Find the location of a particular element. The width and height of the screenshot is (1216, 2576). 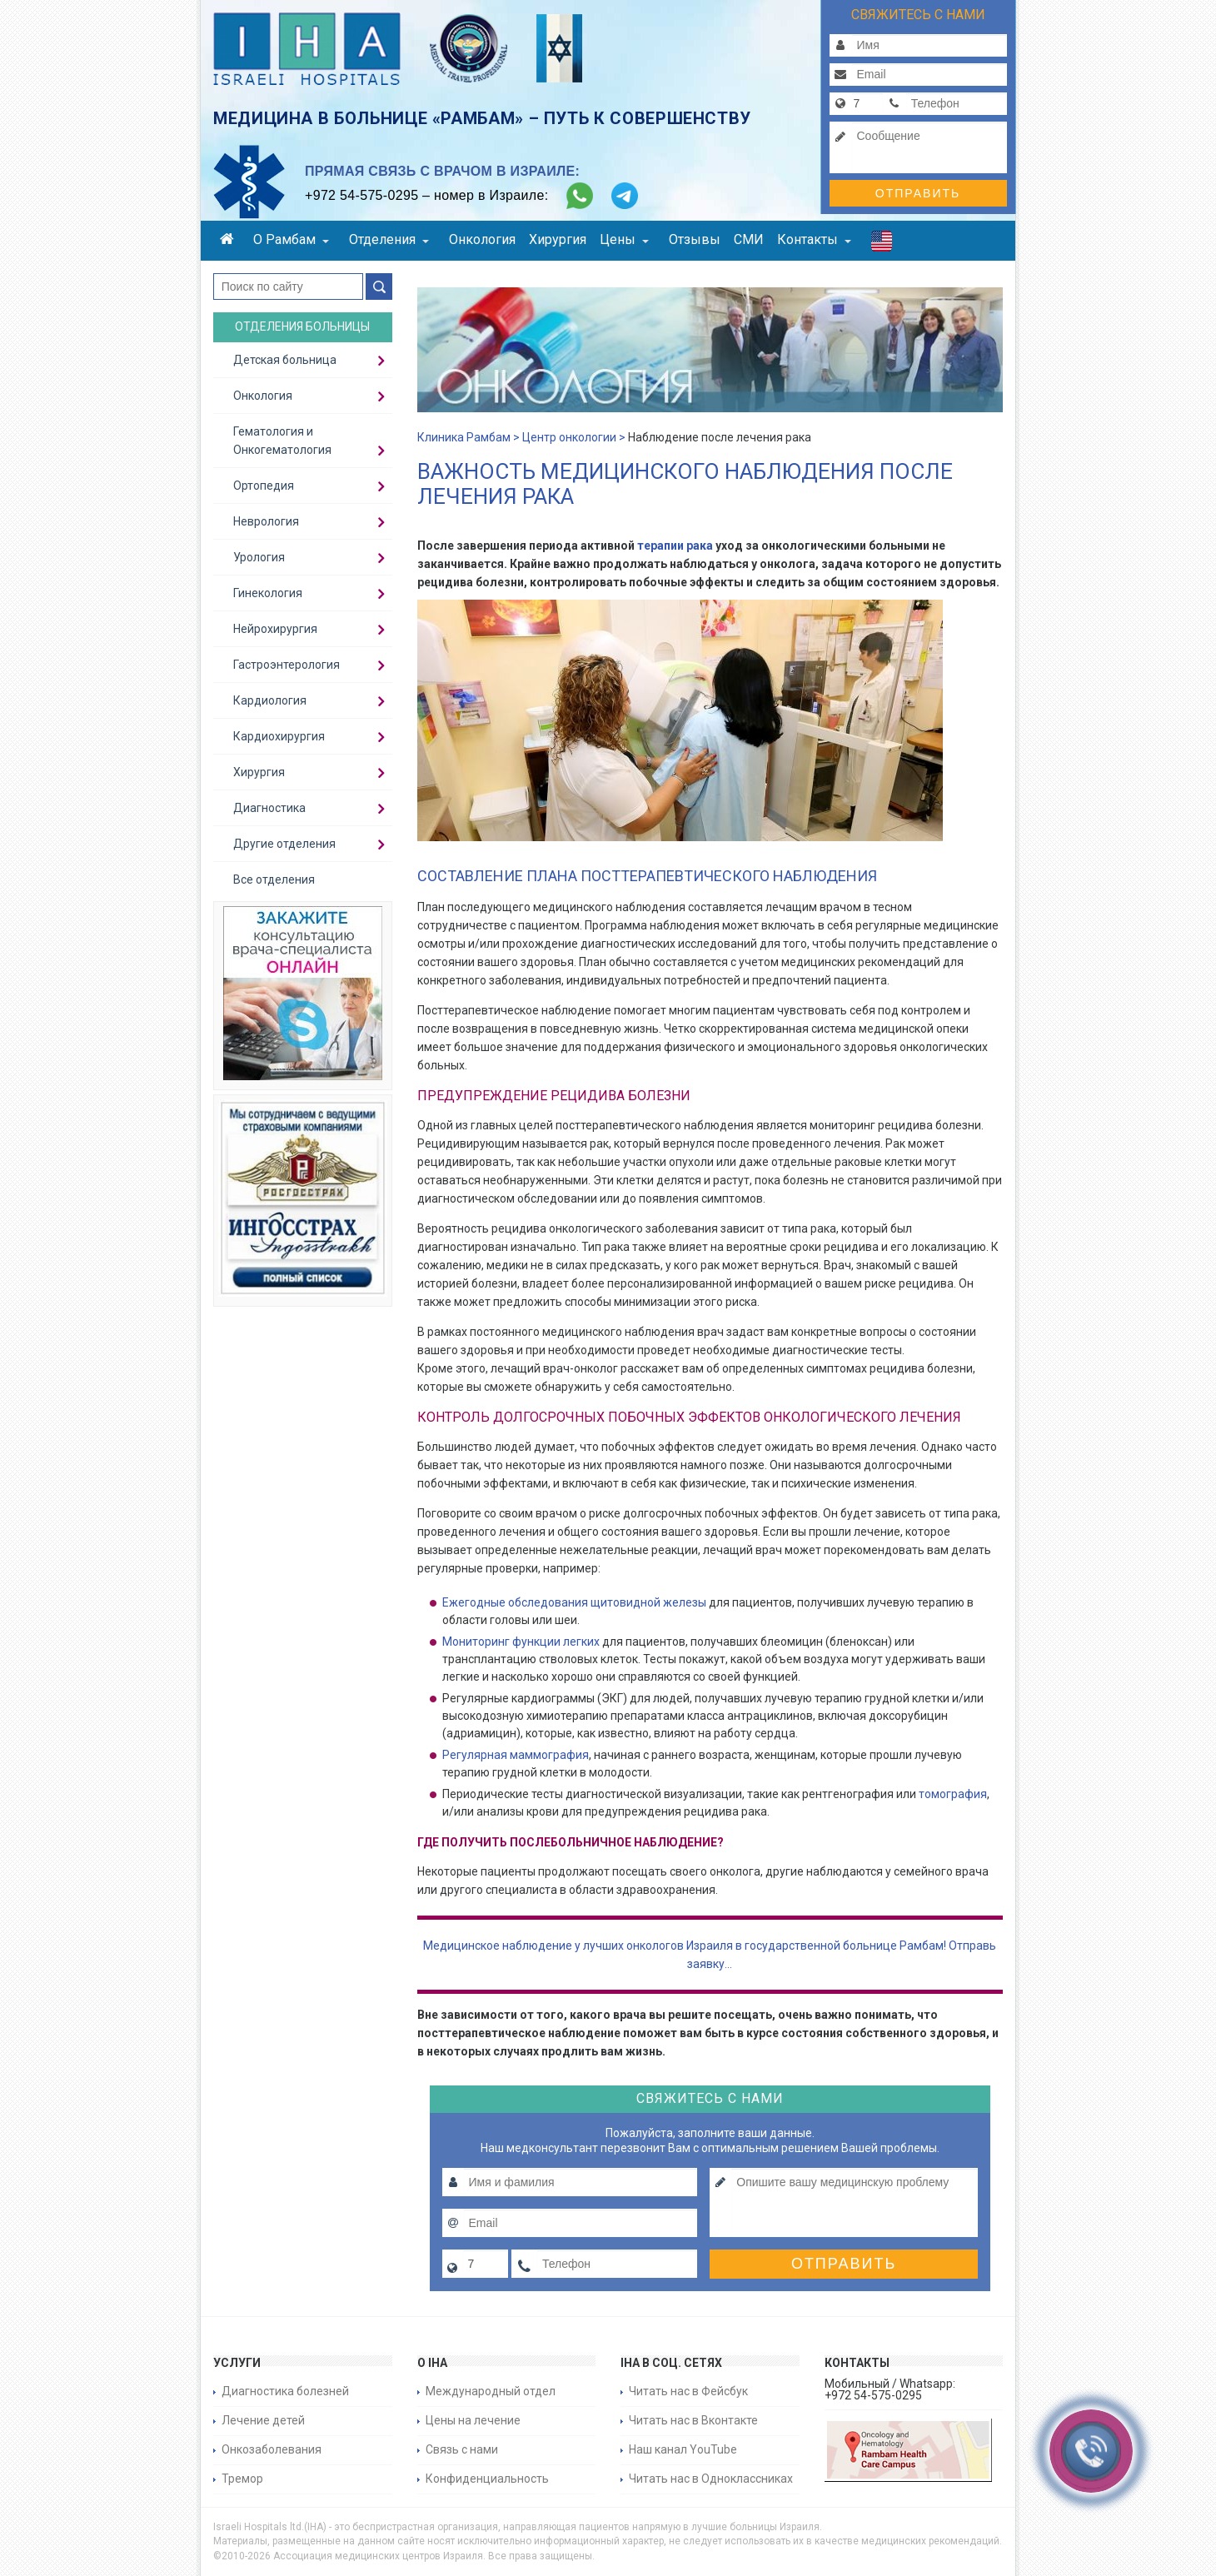

+972 54-575-0295 is located at coordinates (361, 195).